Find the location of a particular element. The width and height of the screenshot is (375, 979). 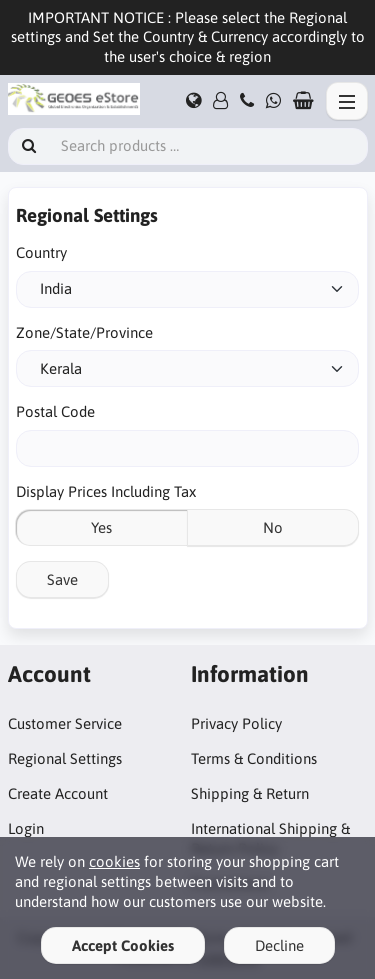

Accept Cookies is located at coordinates (123, 945).